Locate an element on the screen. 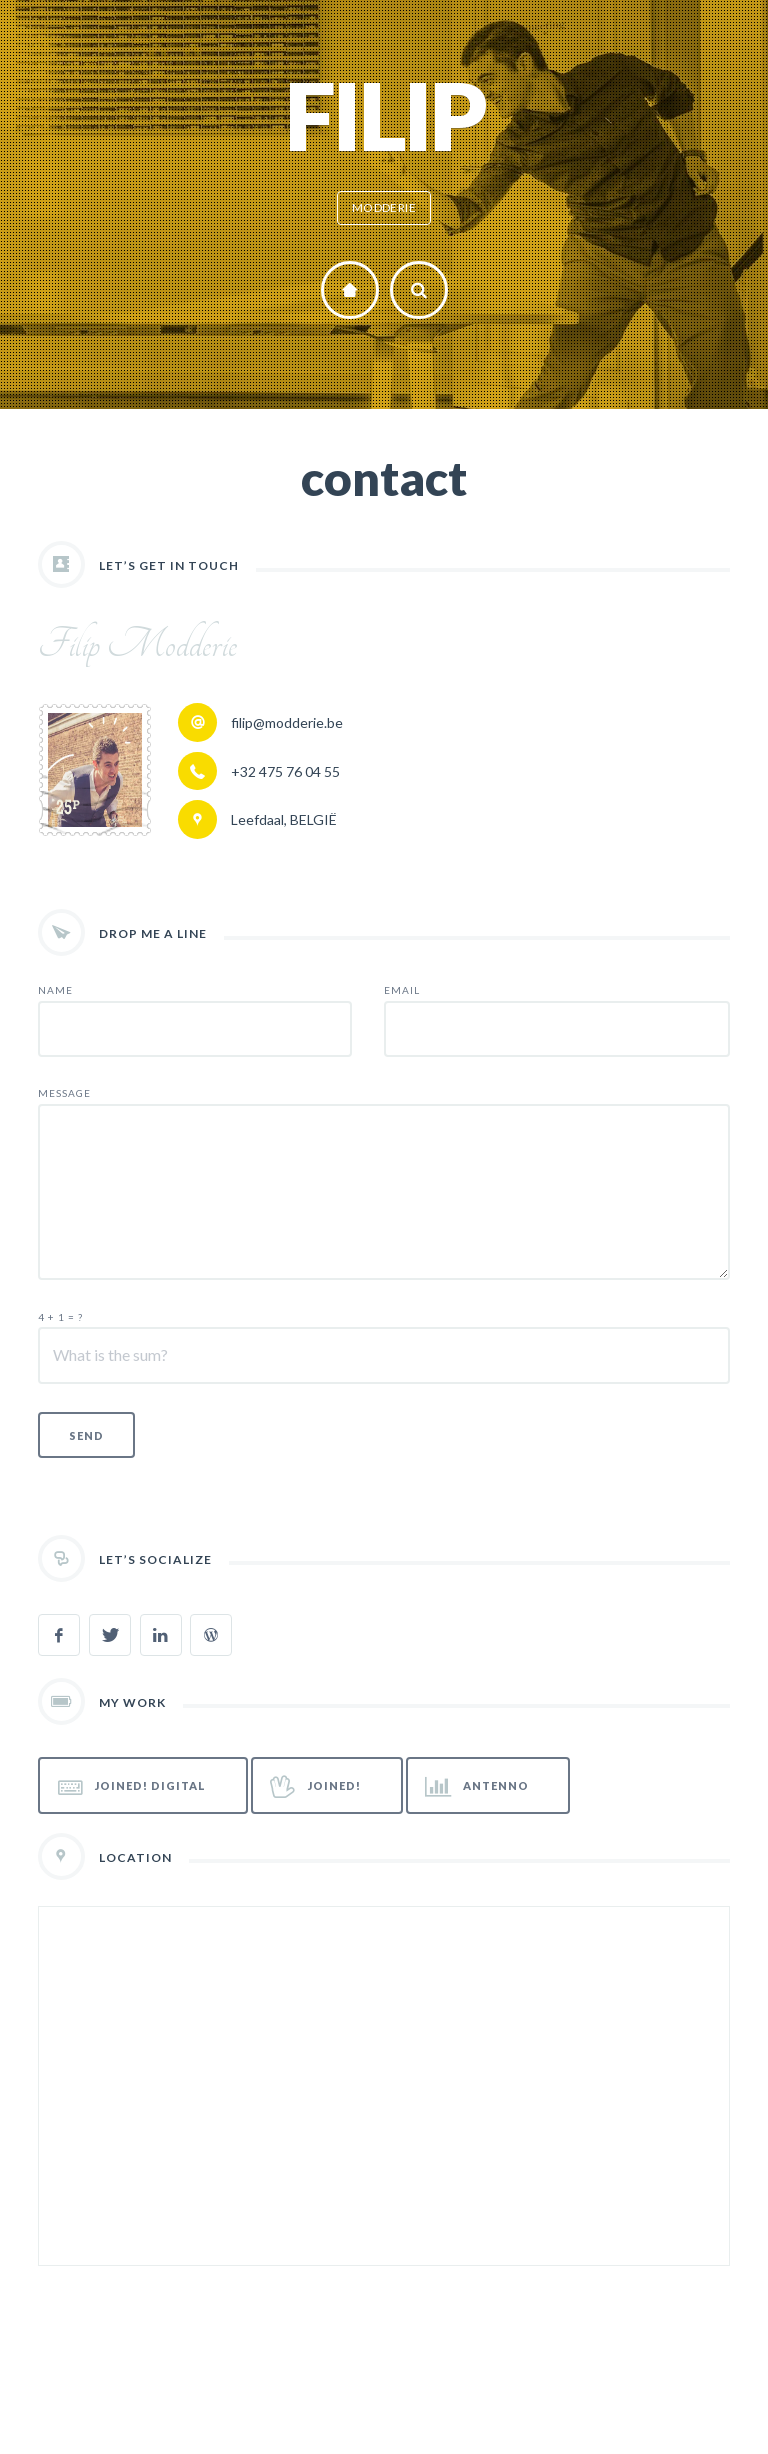 The height and width of the screenshot is (2454, 768). MESSAGE is located at coordinates (64, 1093).